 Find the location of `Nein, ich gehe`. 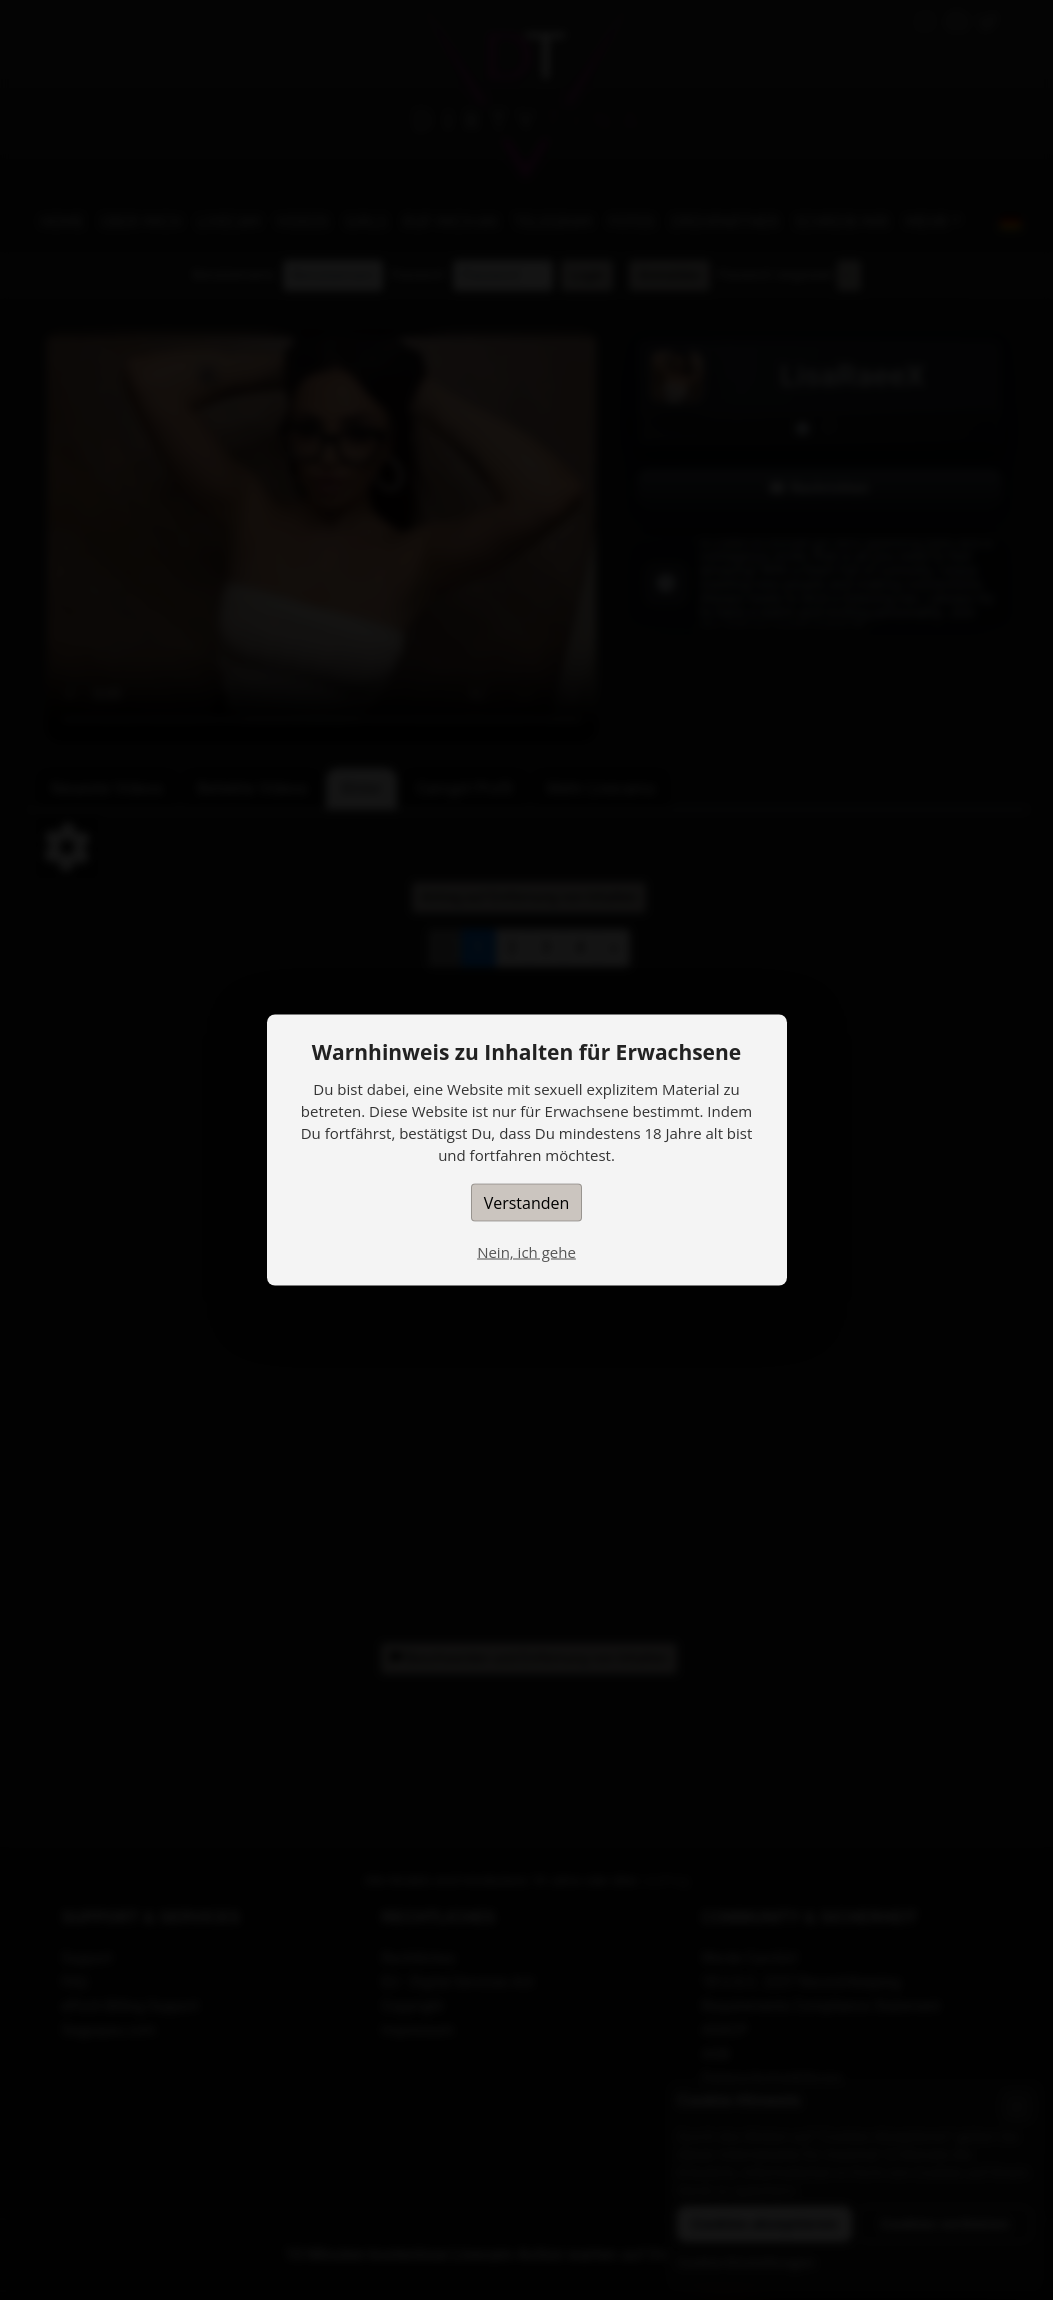

Nein, ich gehe is located at coordinates (526, 1252).